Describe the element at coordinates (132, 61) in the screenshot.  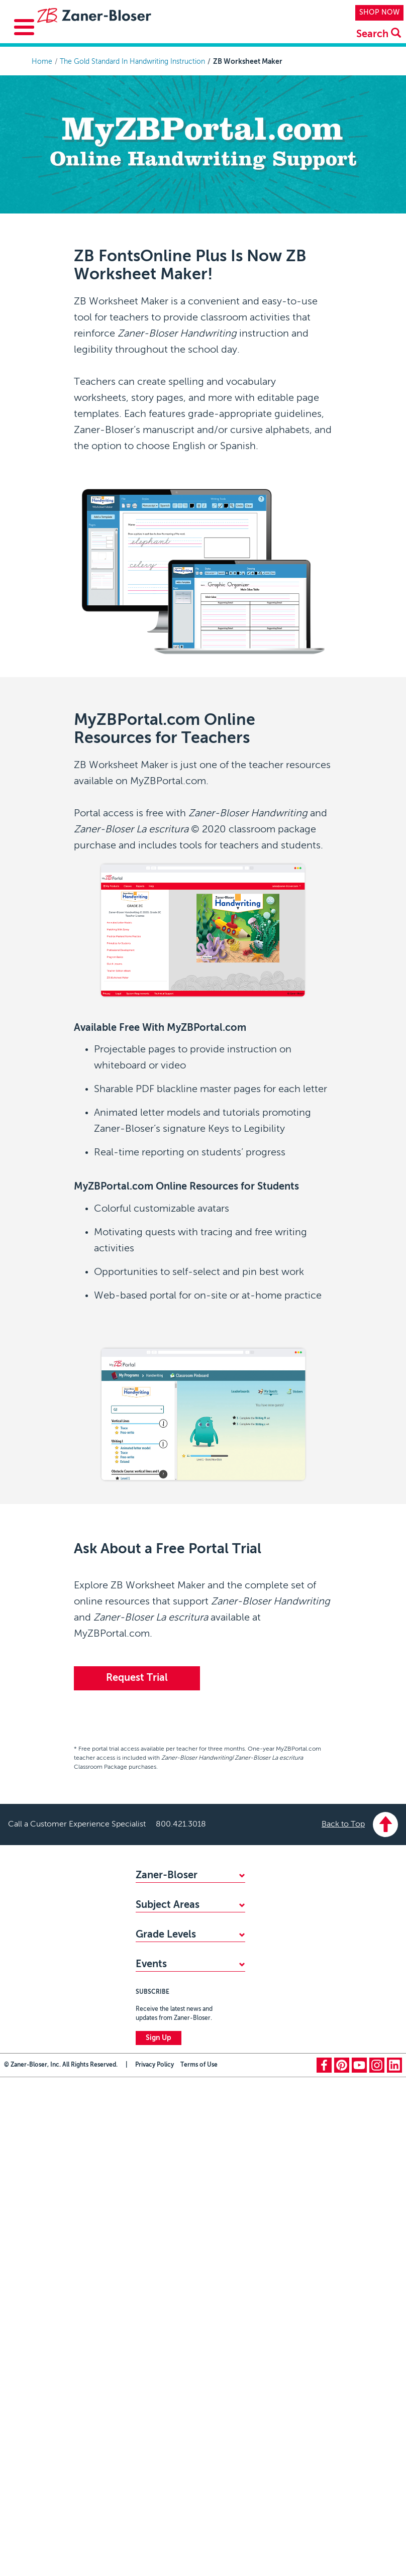
I see `The Gold Standard In Handwriting Instruction` at that location.